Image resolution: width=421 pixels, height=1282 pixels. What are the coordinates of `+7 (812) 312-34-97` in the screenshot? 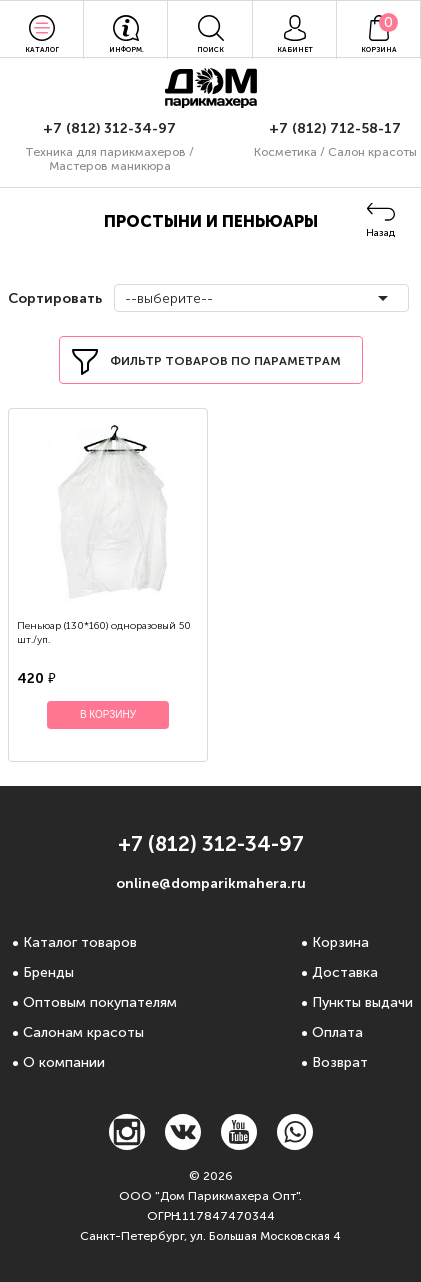 It's located at (109, 128).